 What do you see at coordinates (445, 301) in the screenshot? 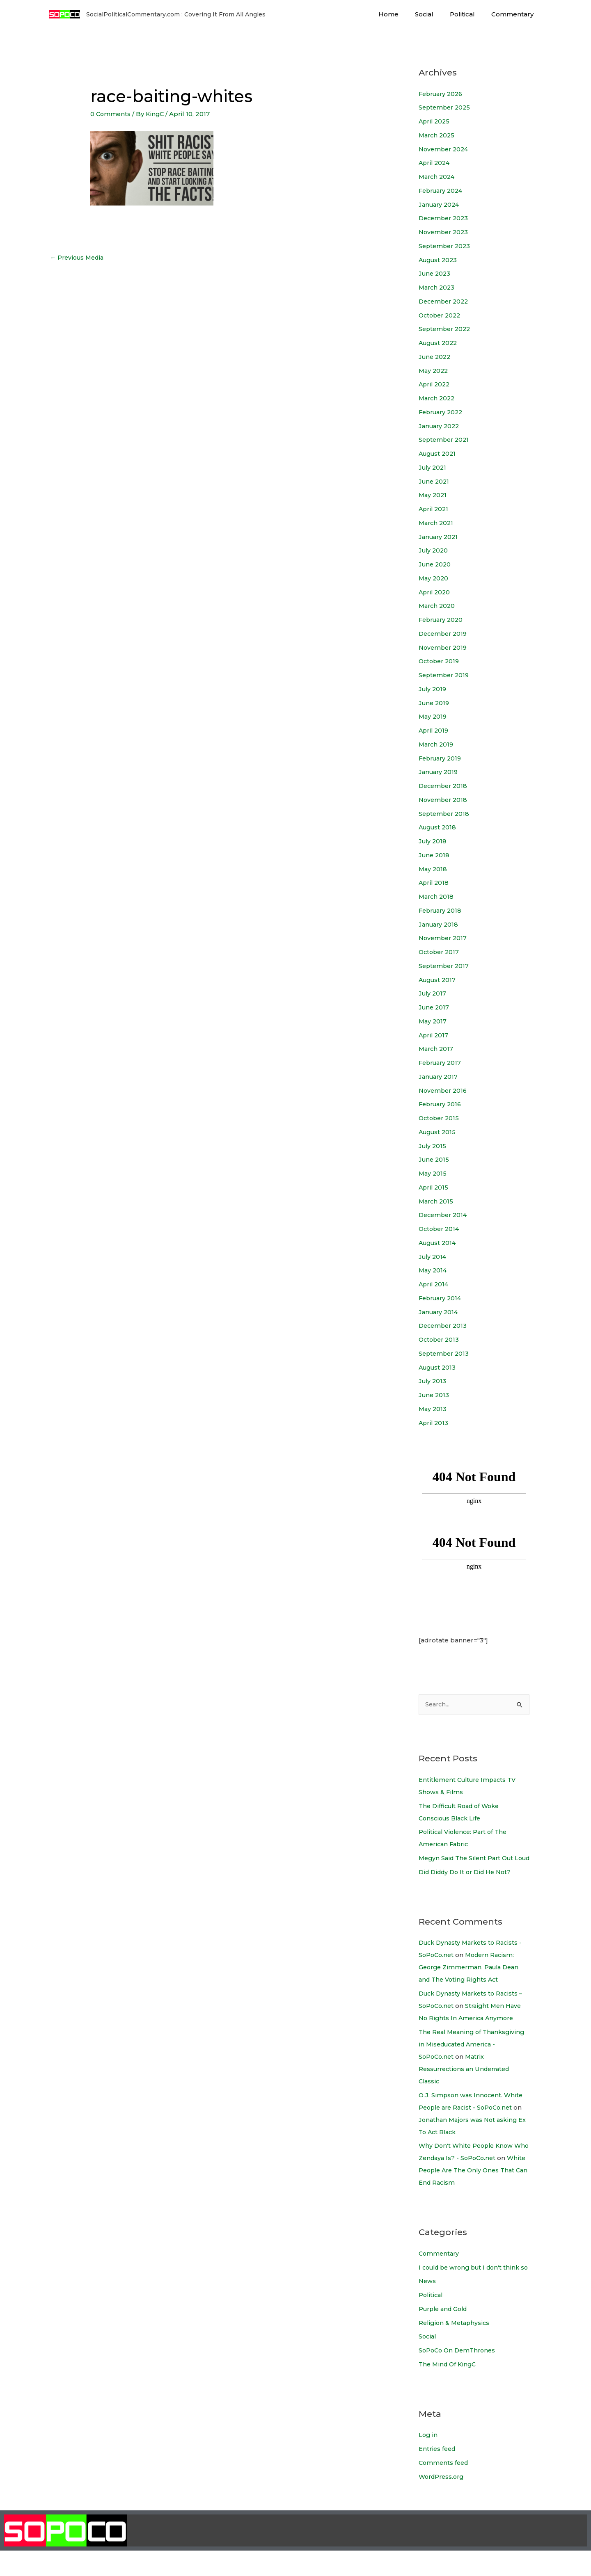
I see `December 2022` at bounding box center [445, 301].